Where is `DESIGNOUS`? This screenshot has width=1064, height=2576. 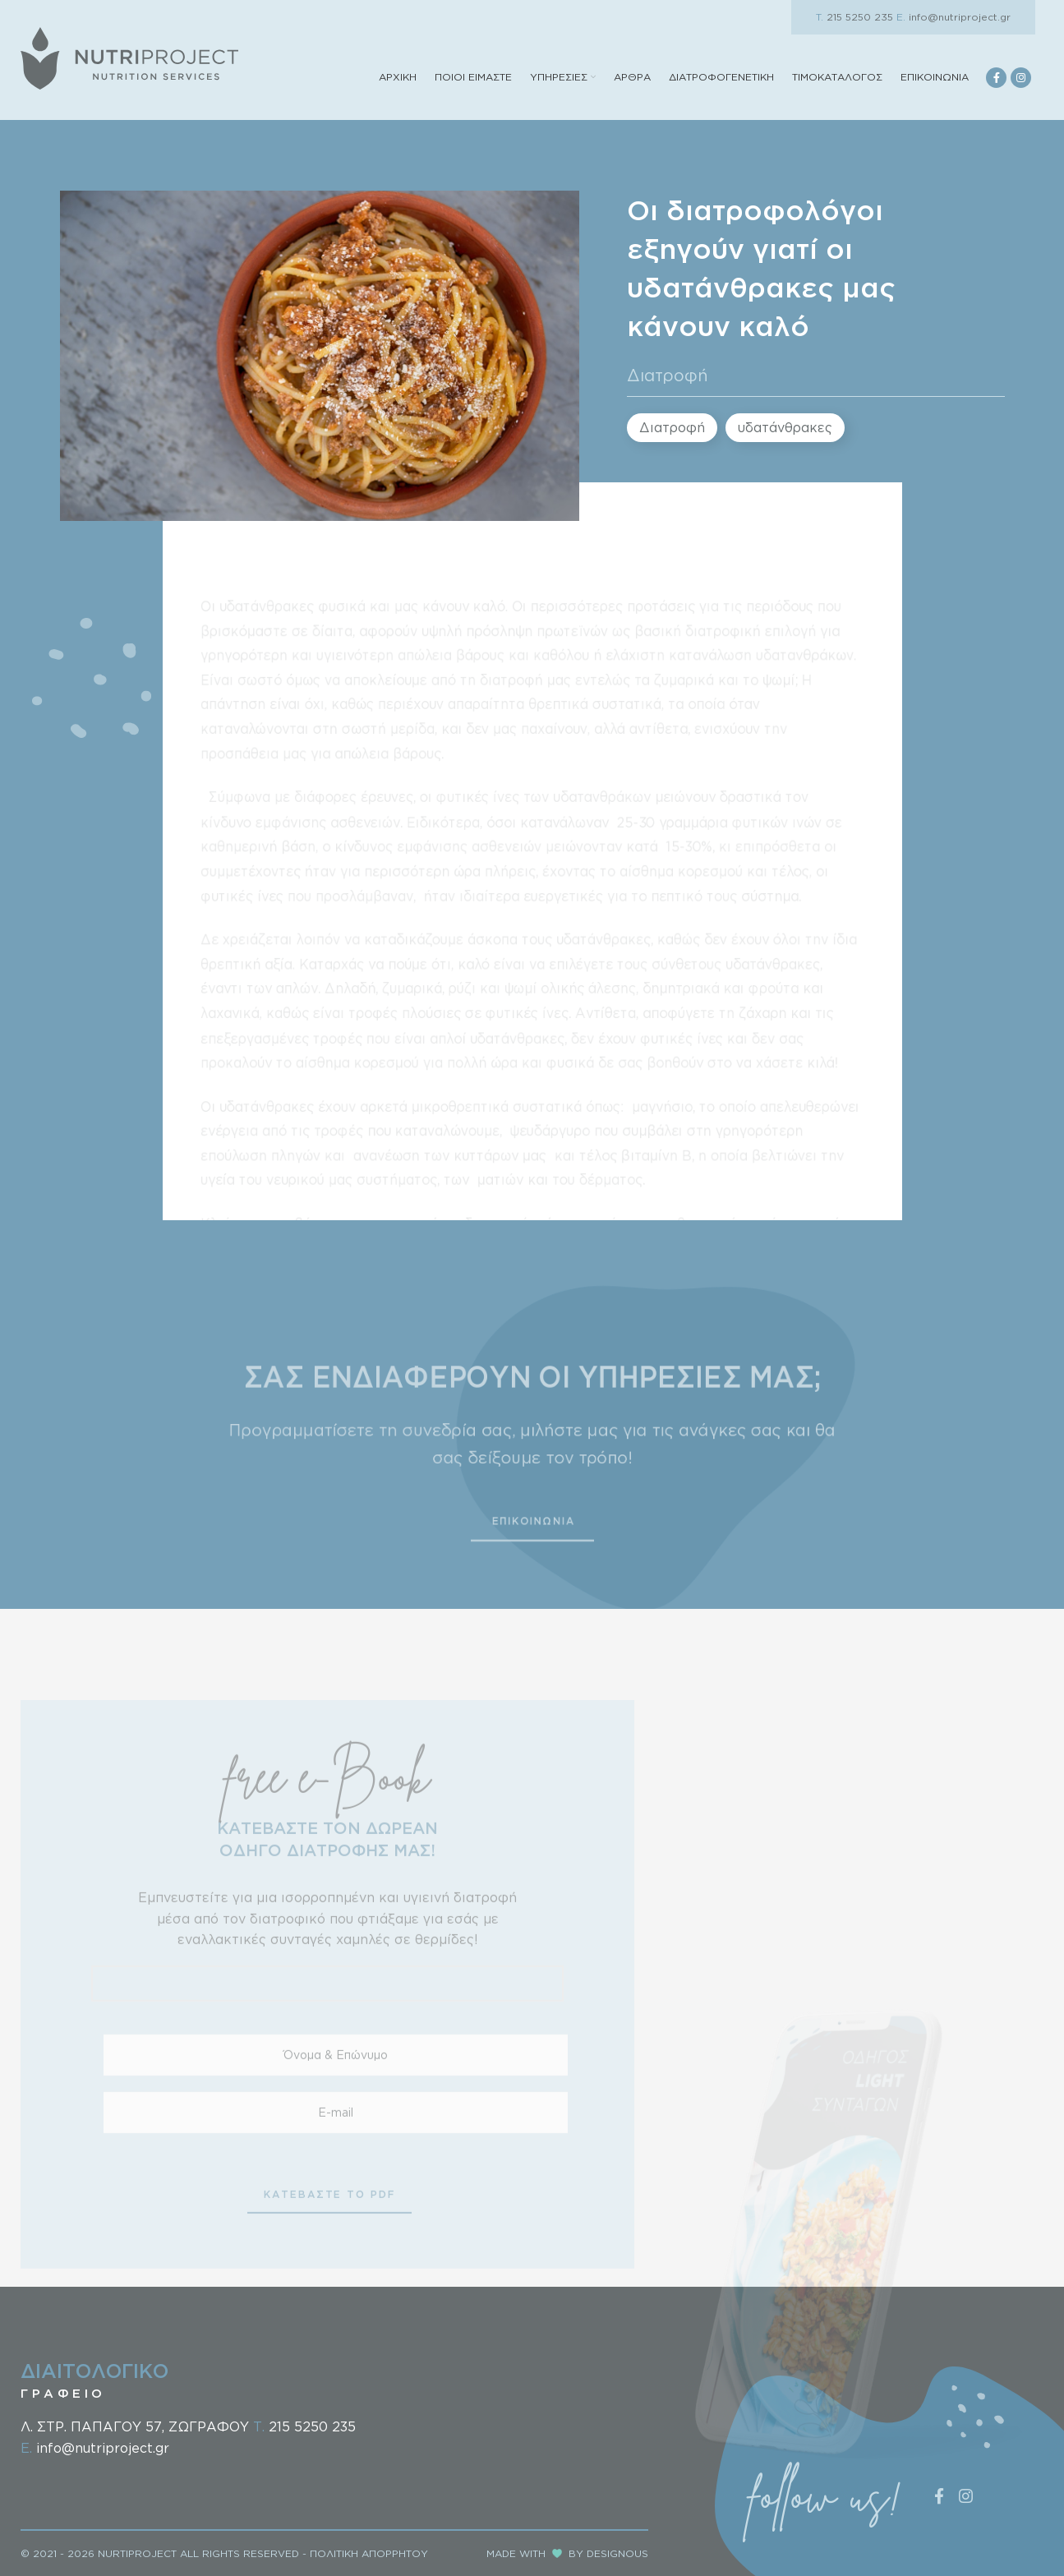
DESIGNOUS is located at coordinates (617, 2553).